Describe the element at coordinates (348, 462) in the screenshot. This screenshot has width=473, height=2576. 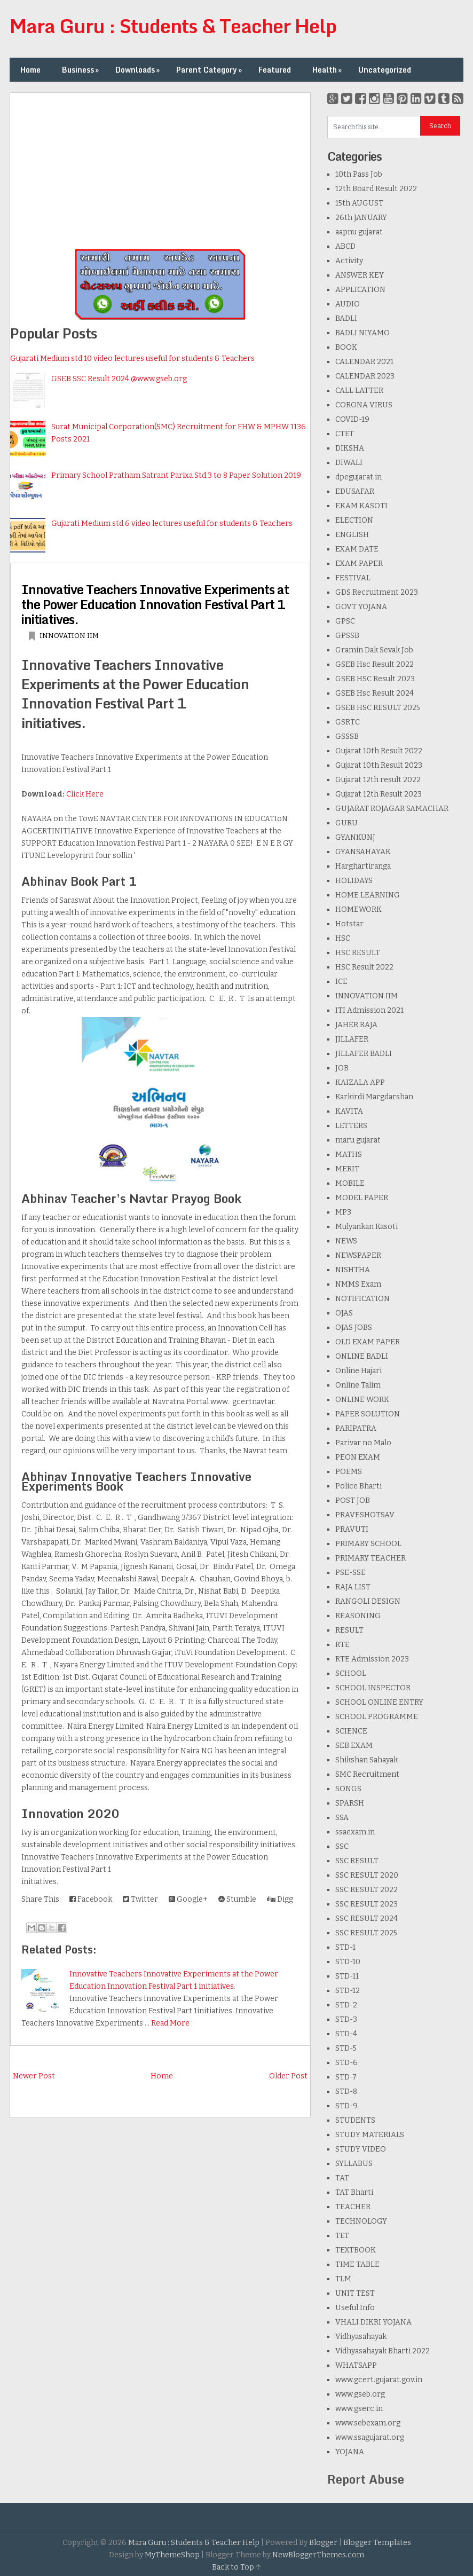
I see `DIWALI` at that location.